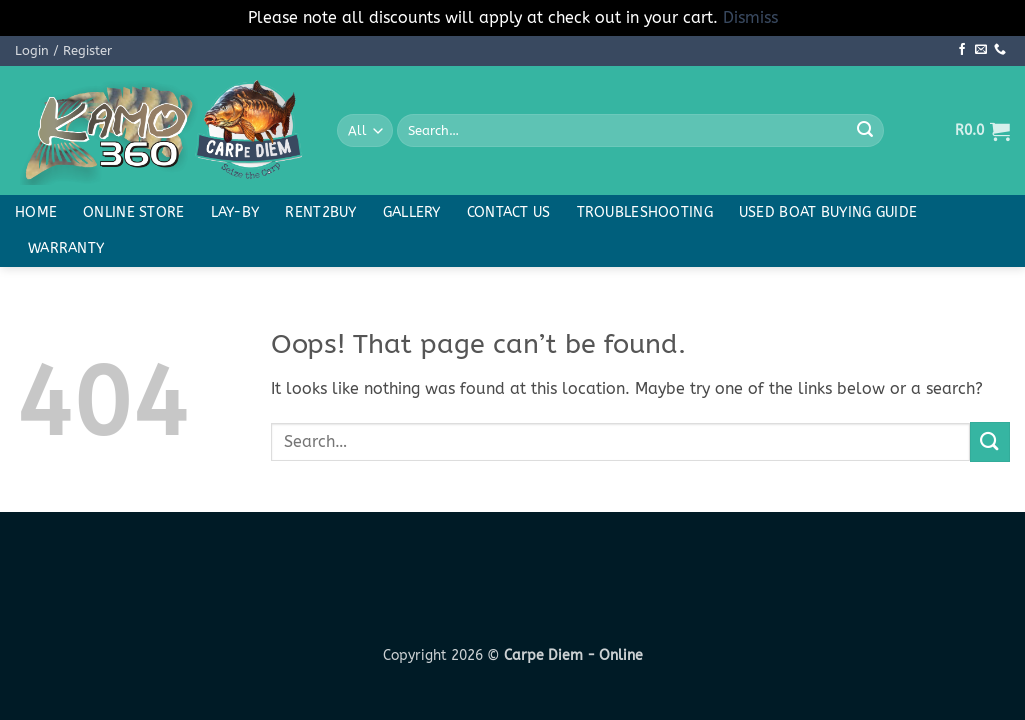  Describe the element at coordinates (828, 212) in the screenshot. I see `Used boat buying guide` at that location.